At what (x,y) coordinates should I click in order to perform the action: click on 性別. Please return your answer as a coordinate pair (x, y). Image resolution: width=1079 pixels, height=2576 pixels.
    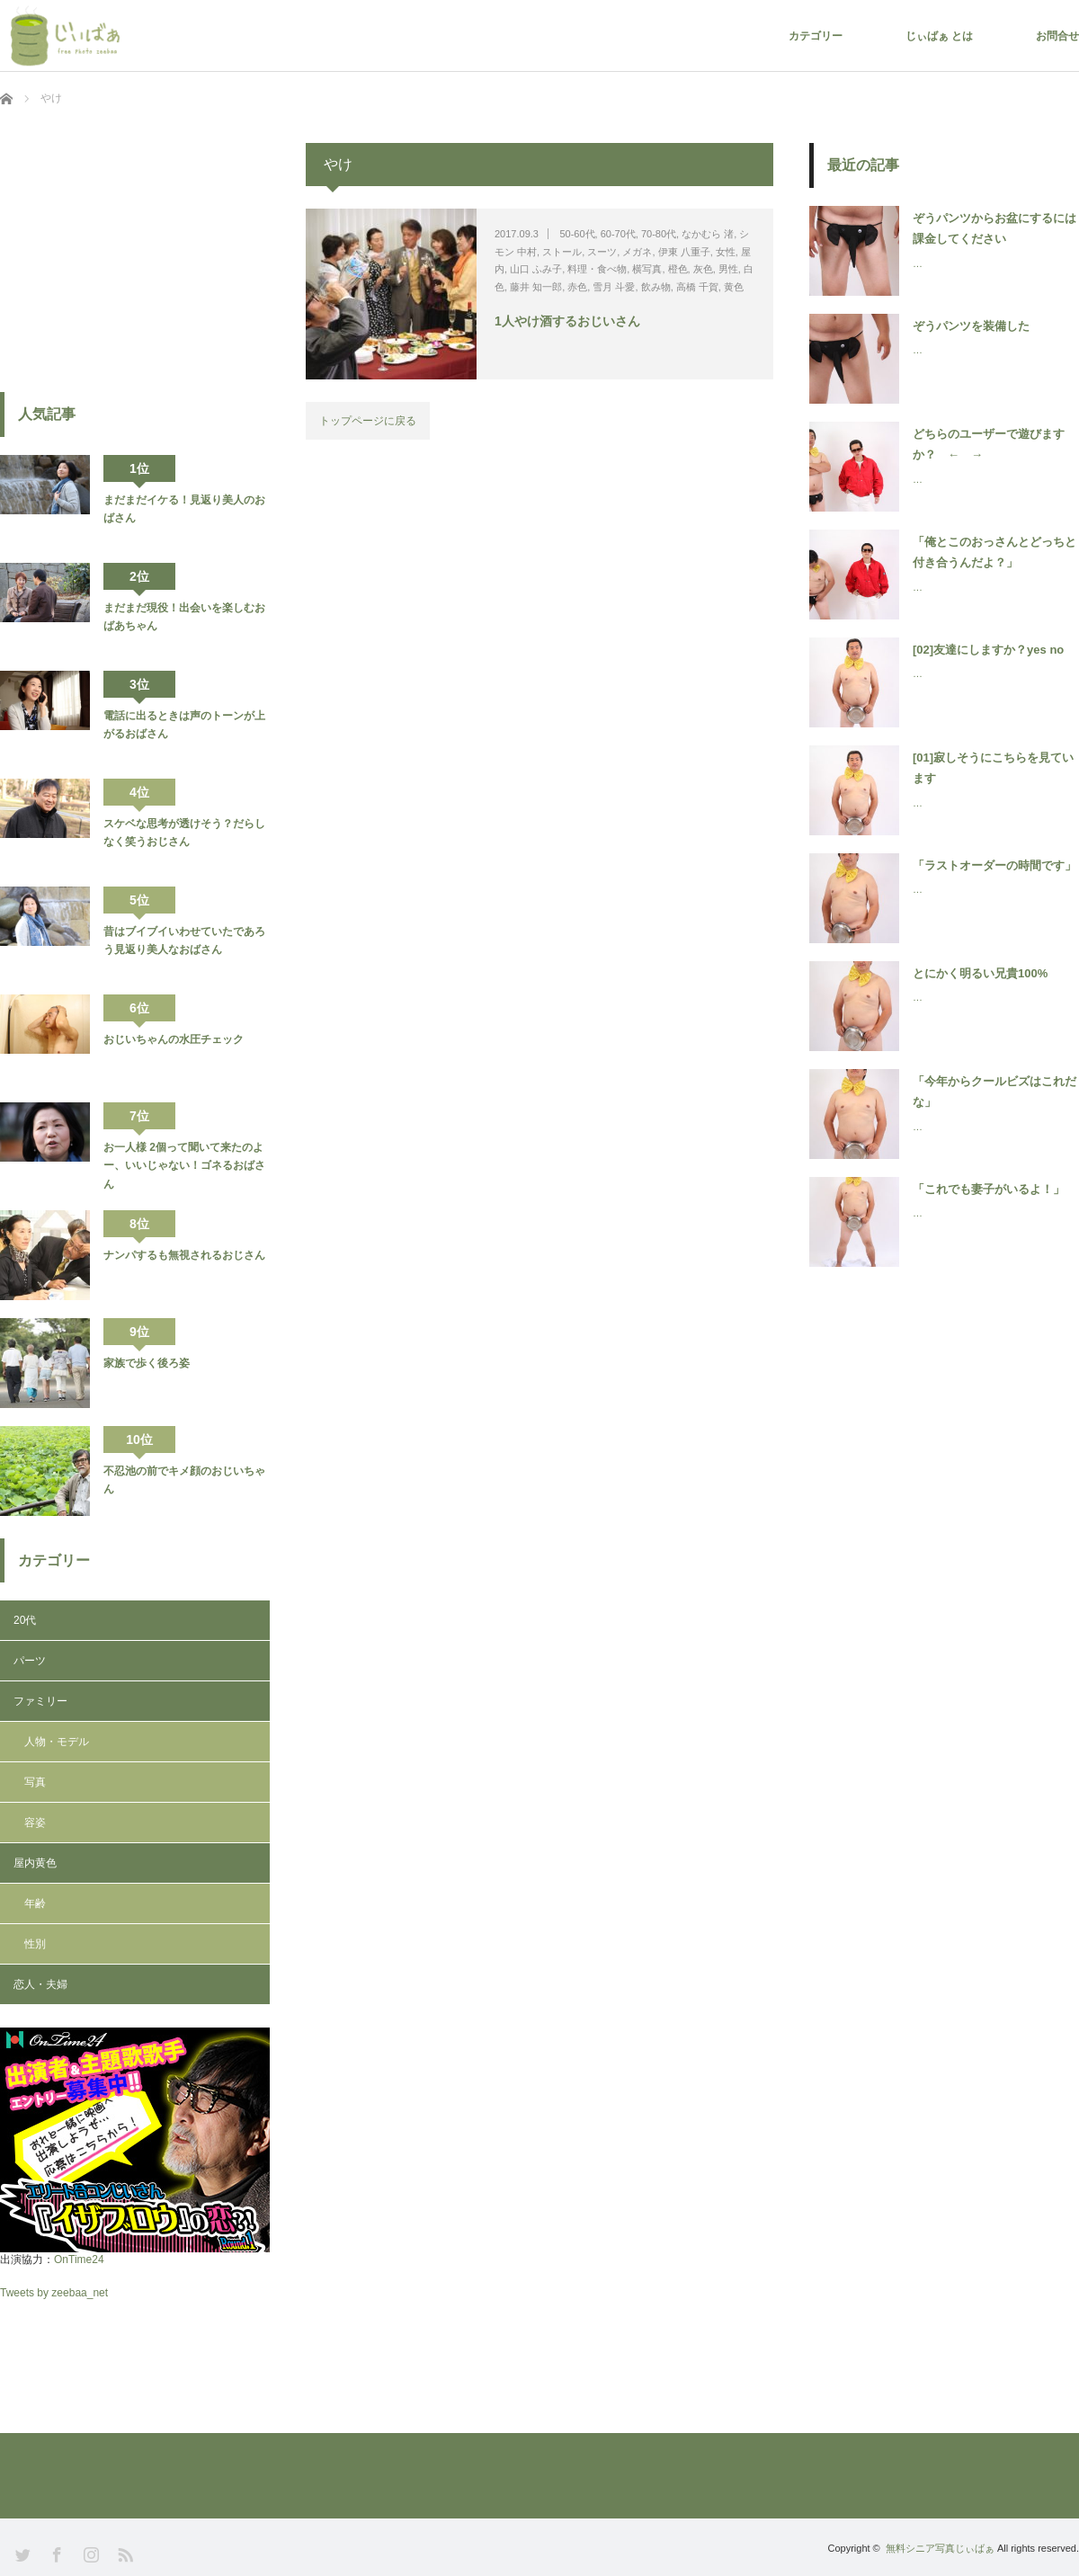
    Looking at the image, I should click on (35, 1944).